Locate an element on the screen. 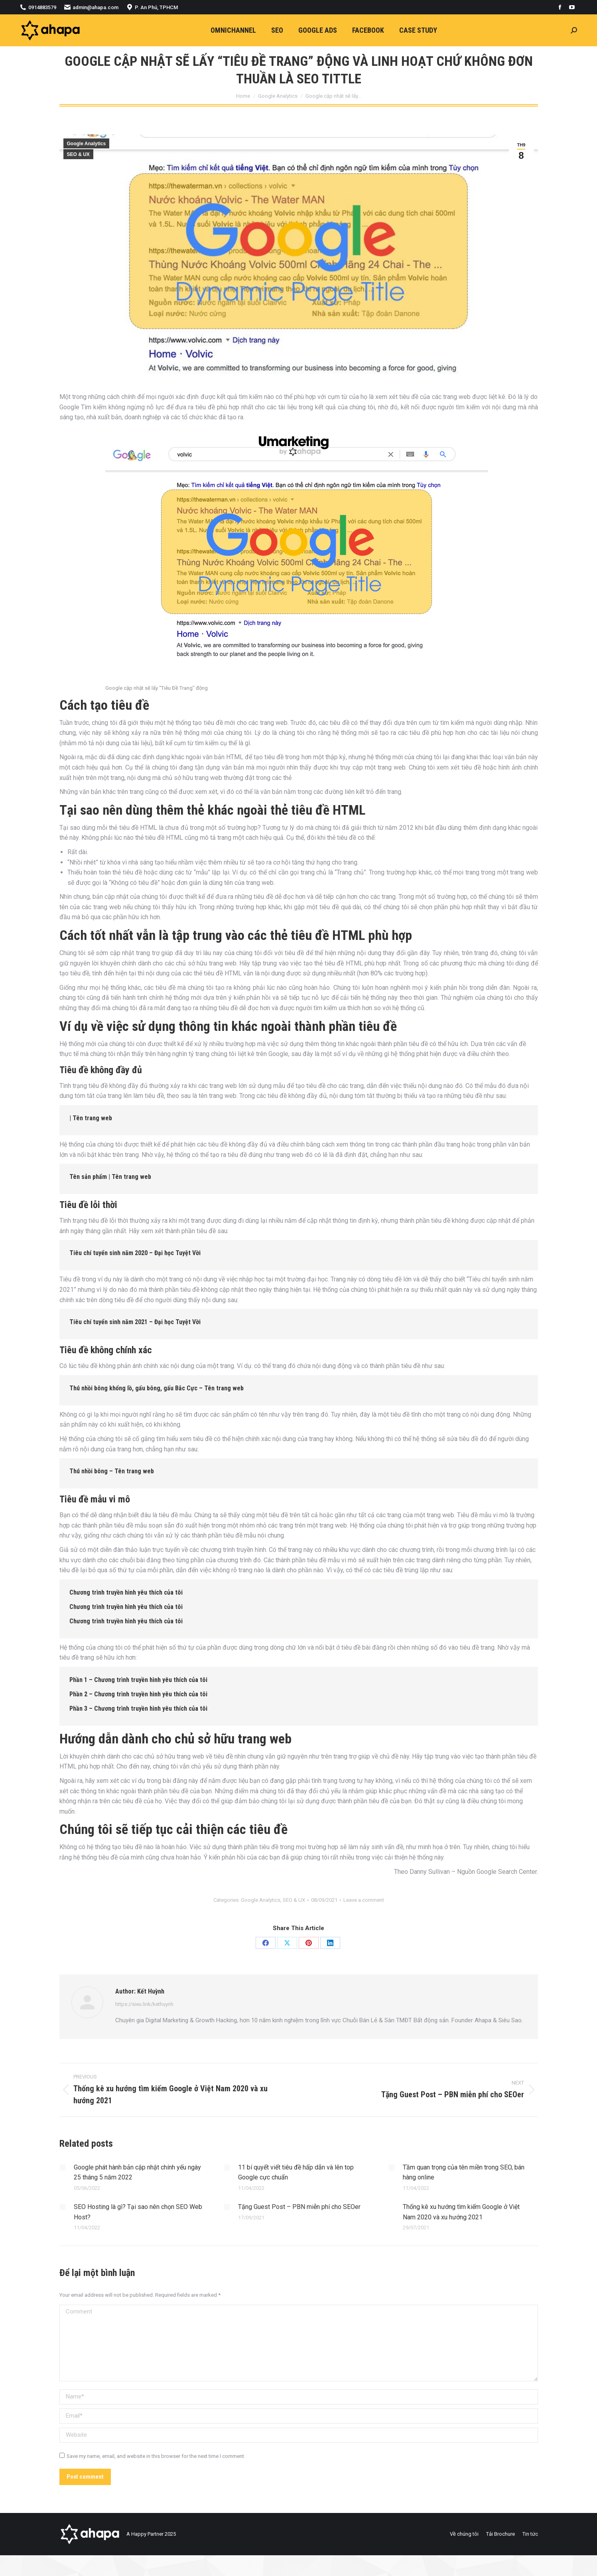  0914883579 is located at coordinates (38, 7).